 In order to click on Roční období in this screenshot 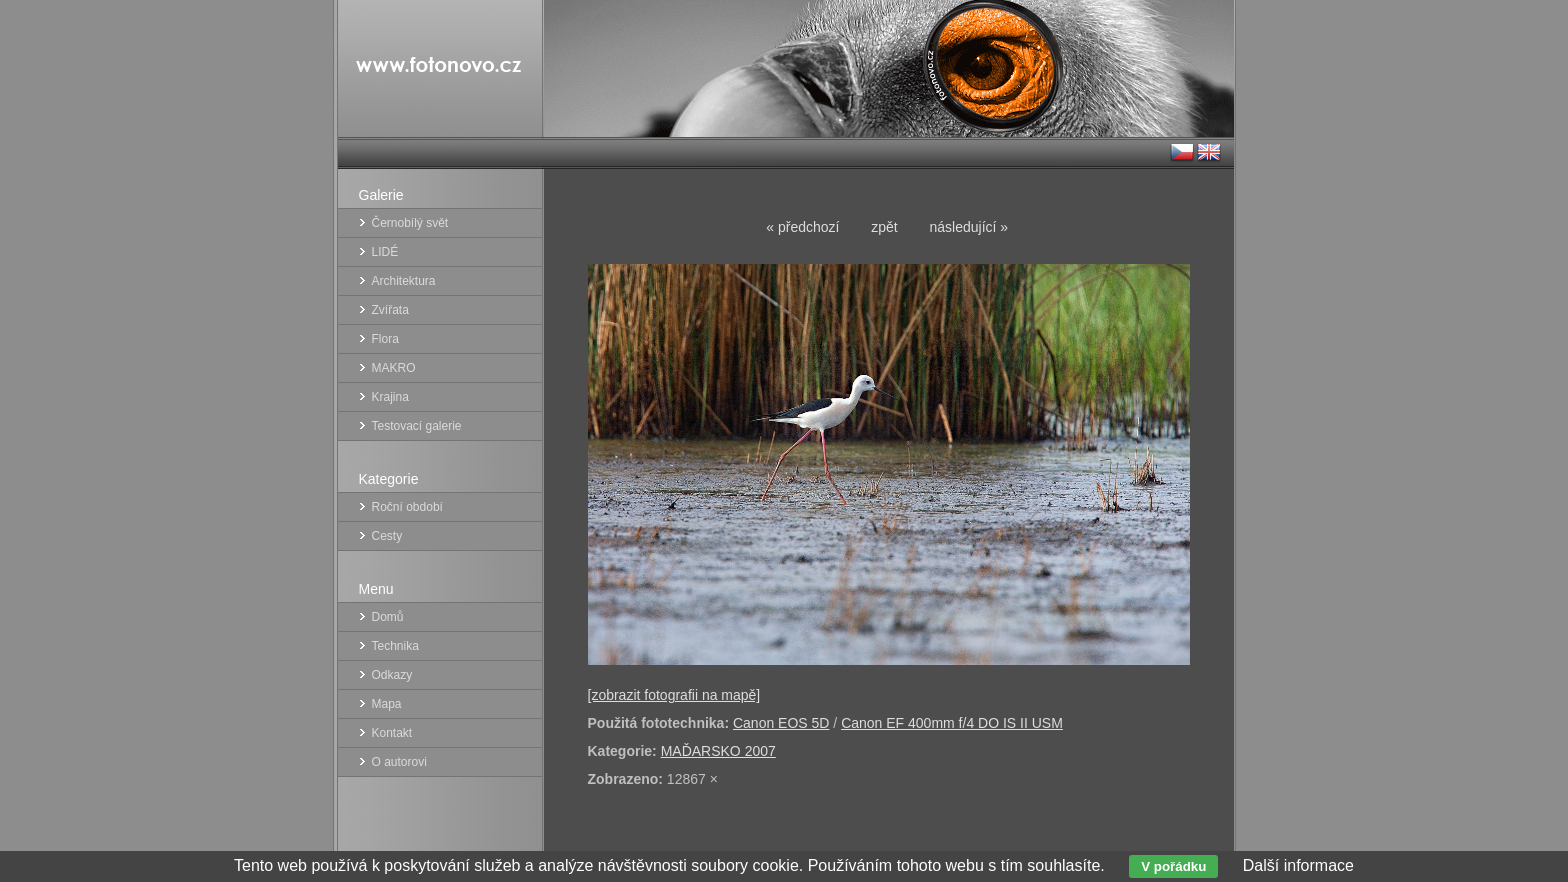, I will do `click(407, 507)`.